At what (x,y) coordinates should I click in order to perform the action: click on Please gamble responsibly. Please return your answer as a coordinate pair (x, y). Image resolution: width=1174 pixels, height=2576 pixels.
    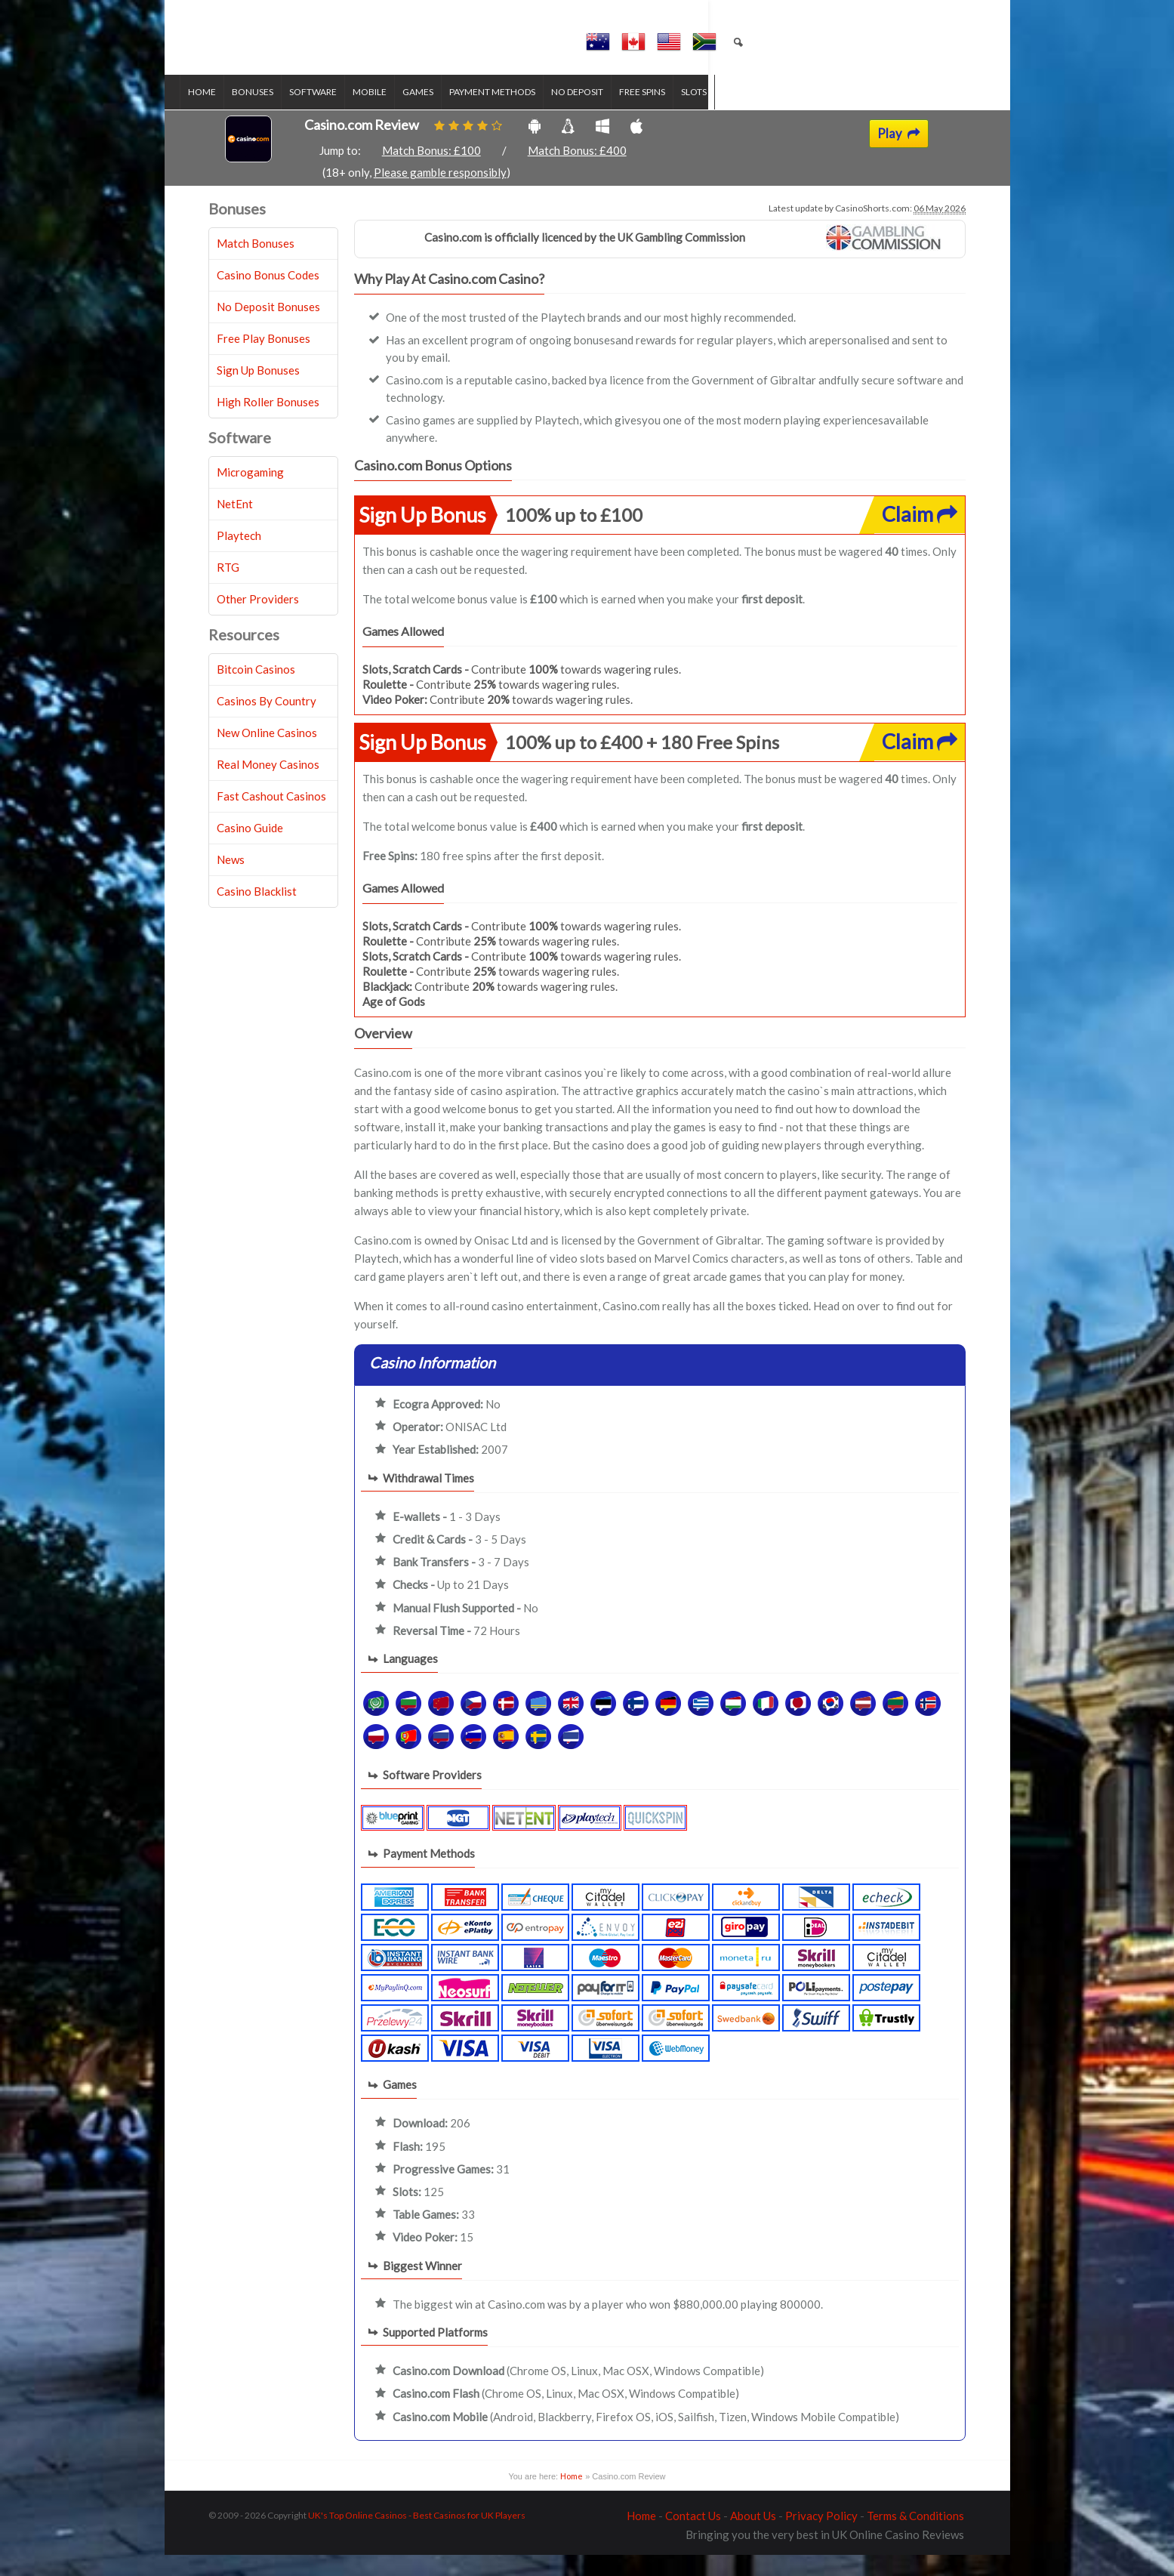
    Looking at the image, I should click on (440, 194).